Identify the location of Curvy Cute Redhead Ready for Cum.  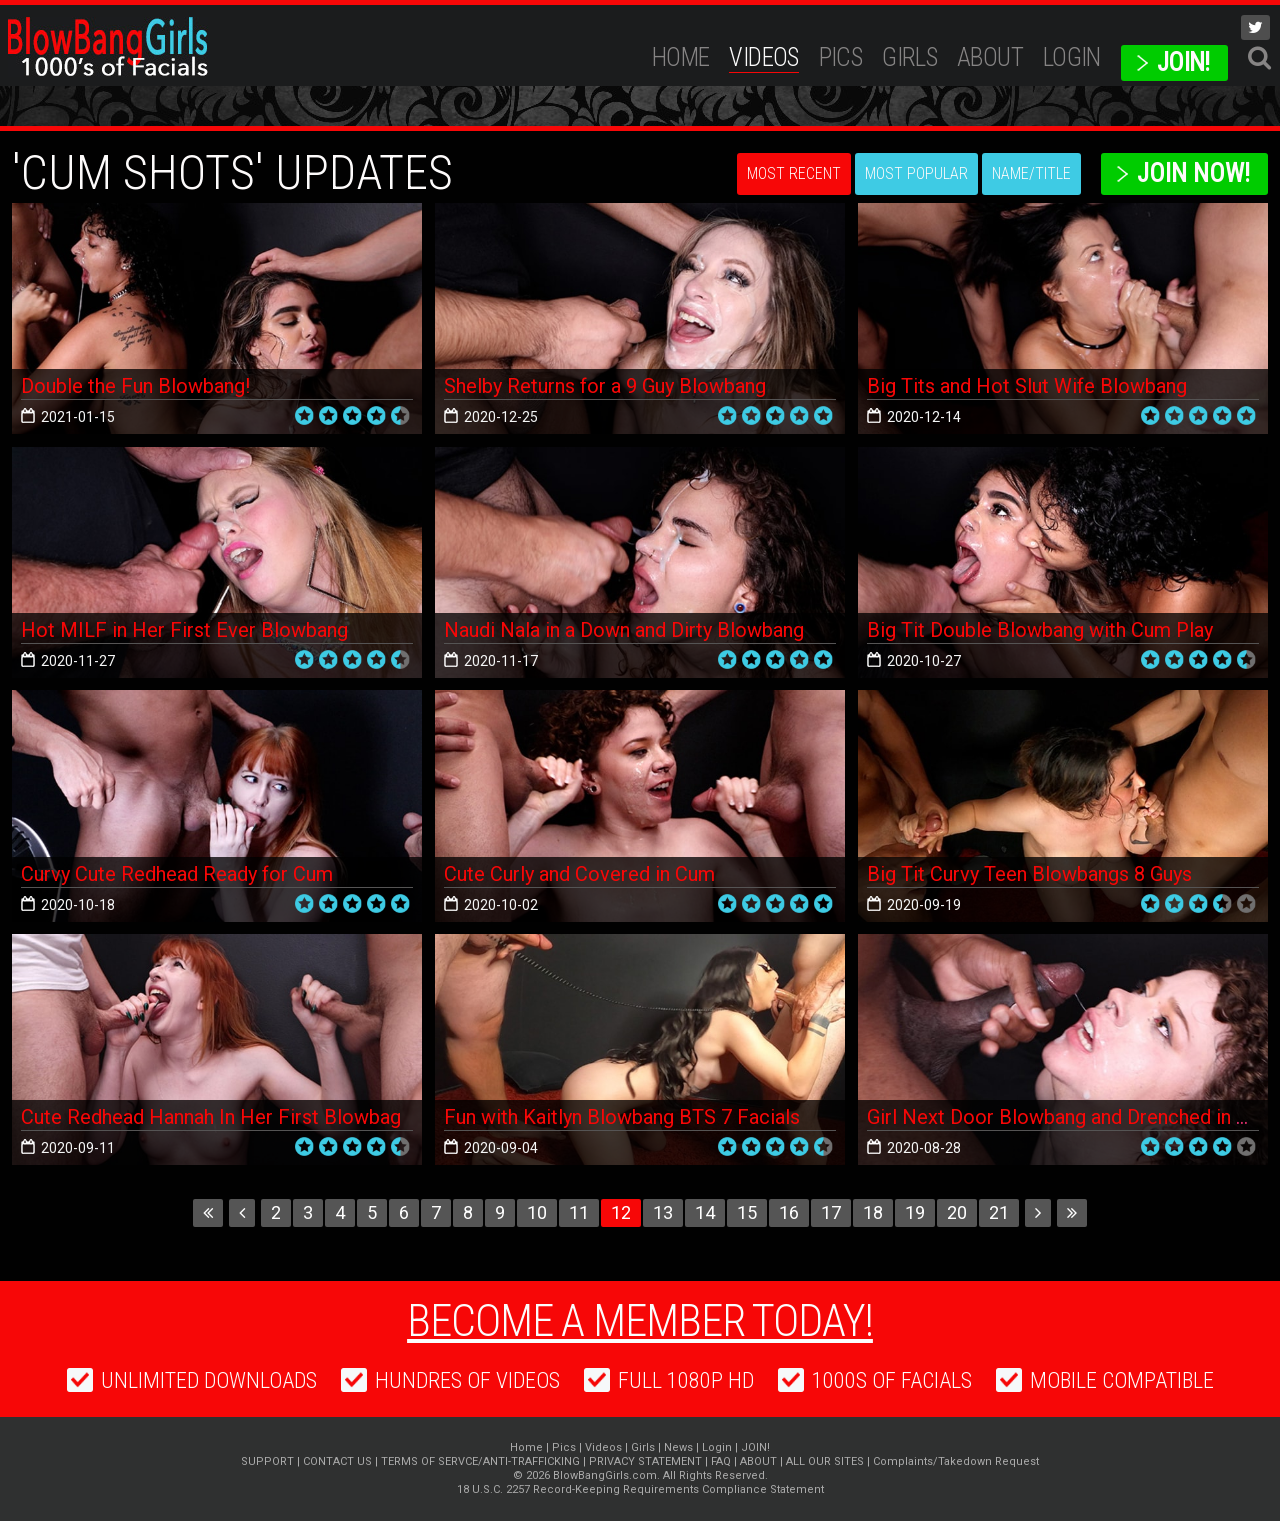
(177, 874).